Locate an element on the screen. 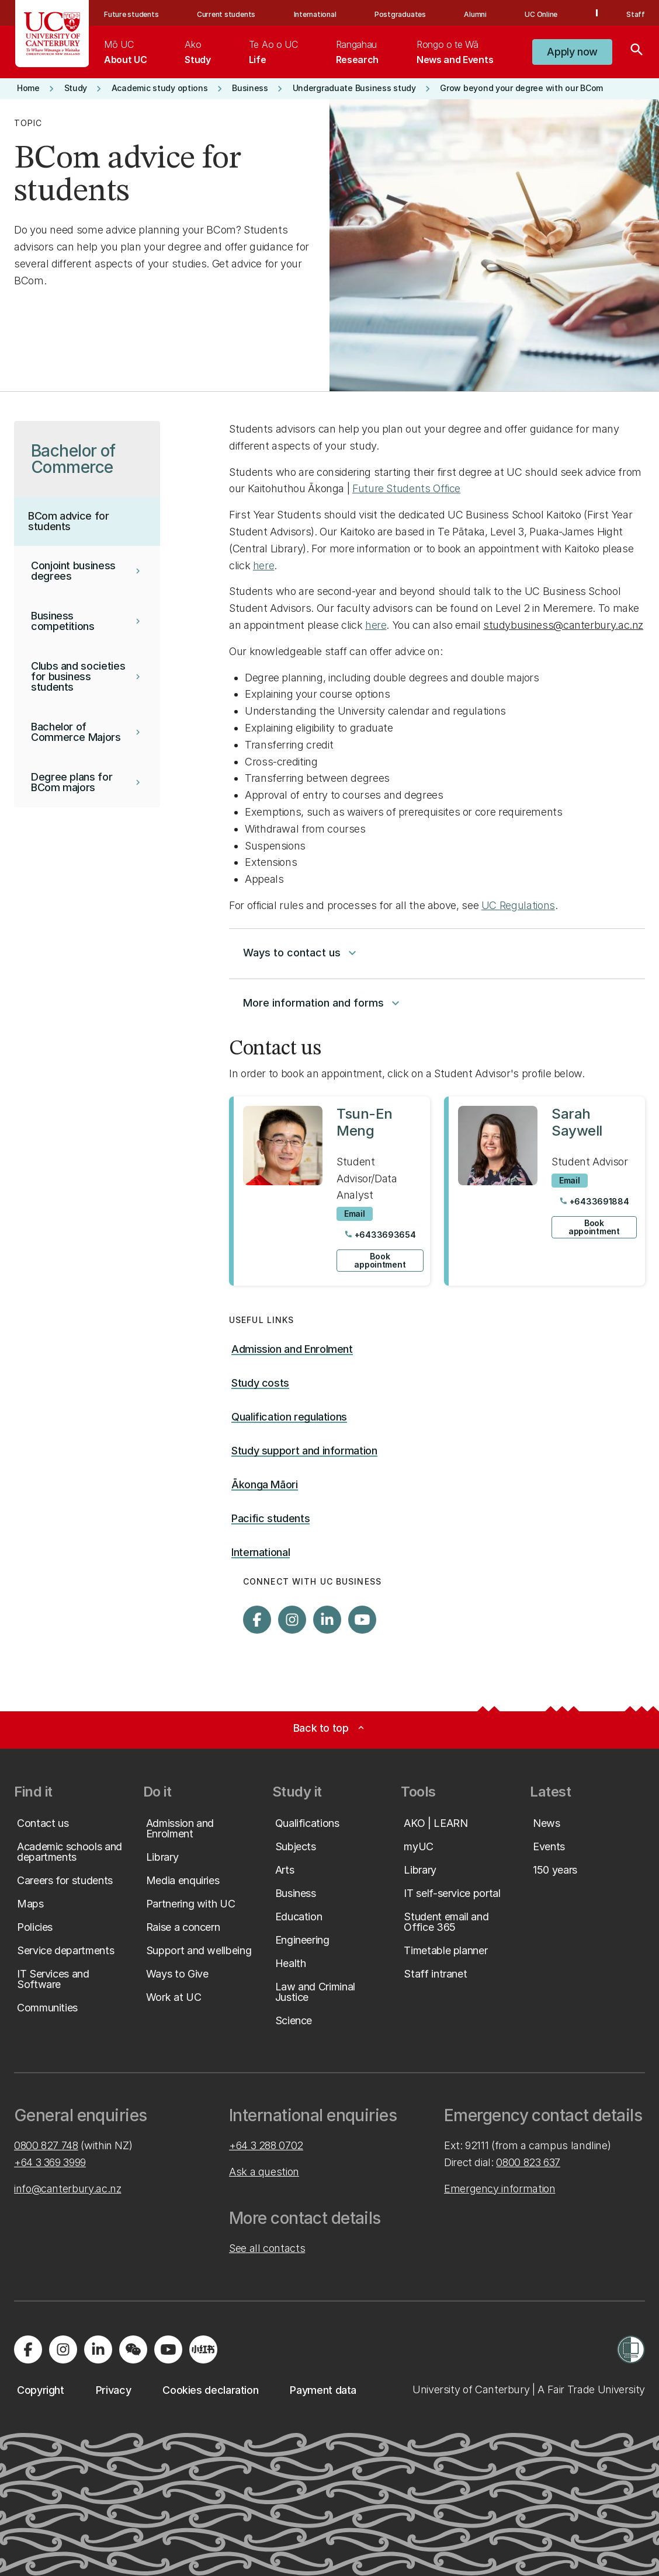 Image resolution: width=659 pixels, height=2576 pixels. Future students is located at coordinates (131, 14).